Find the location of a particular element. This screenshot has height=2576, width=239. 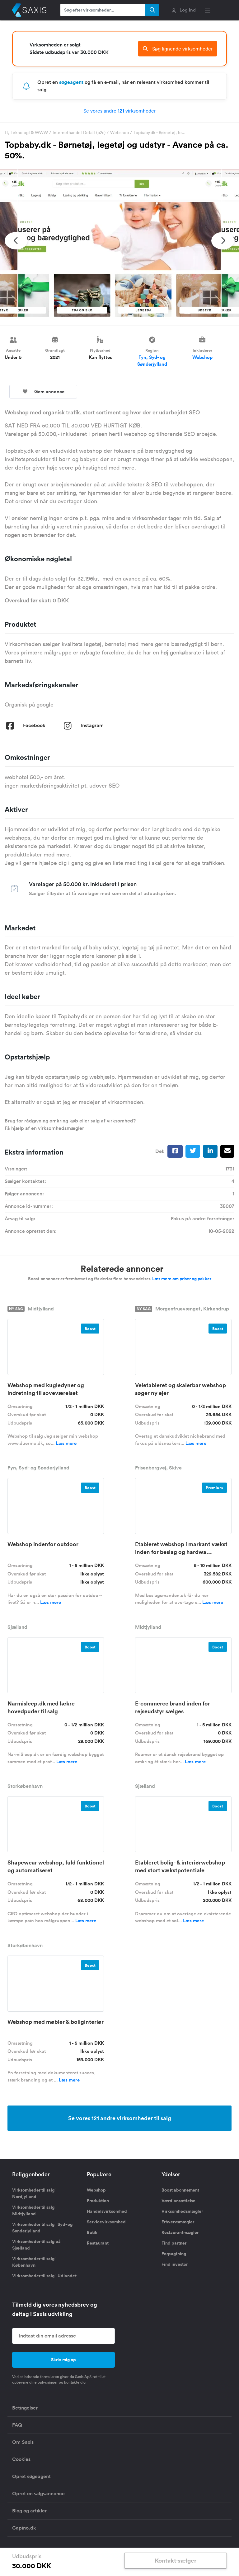

søgeagent is located at coordinates (71, 82).